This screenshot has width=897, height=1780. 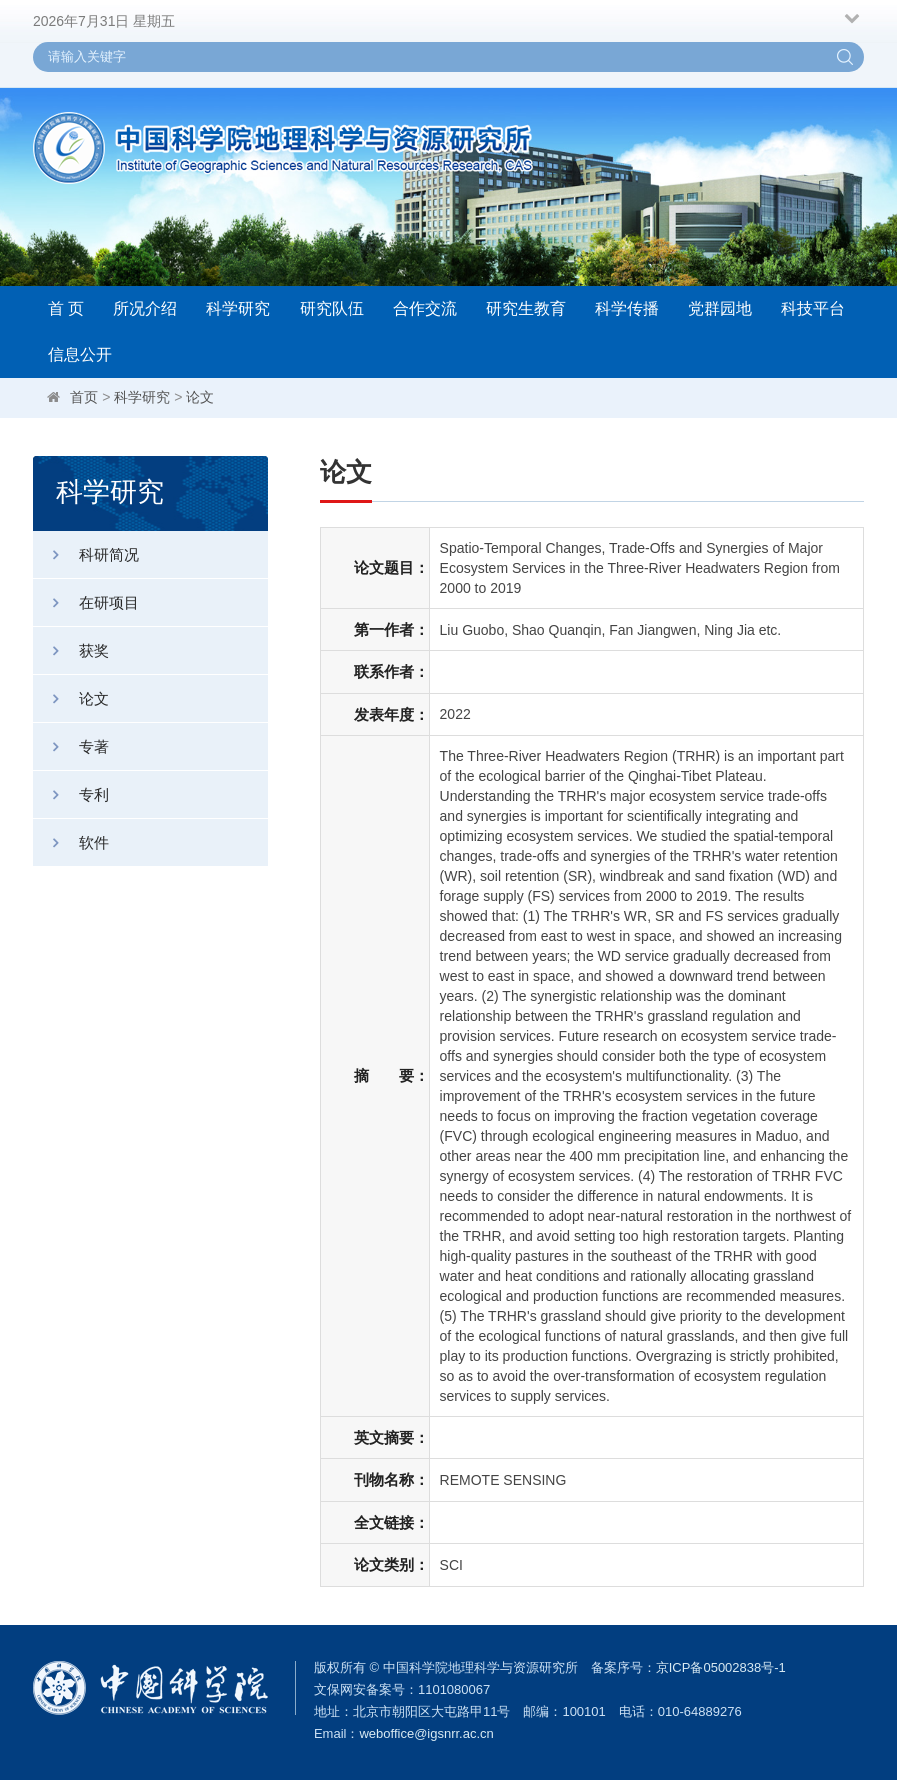 I want to click on 首 页, so click(x=66, y=308).